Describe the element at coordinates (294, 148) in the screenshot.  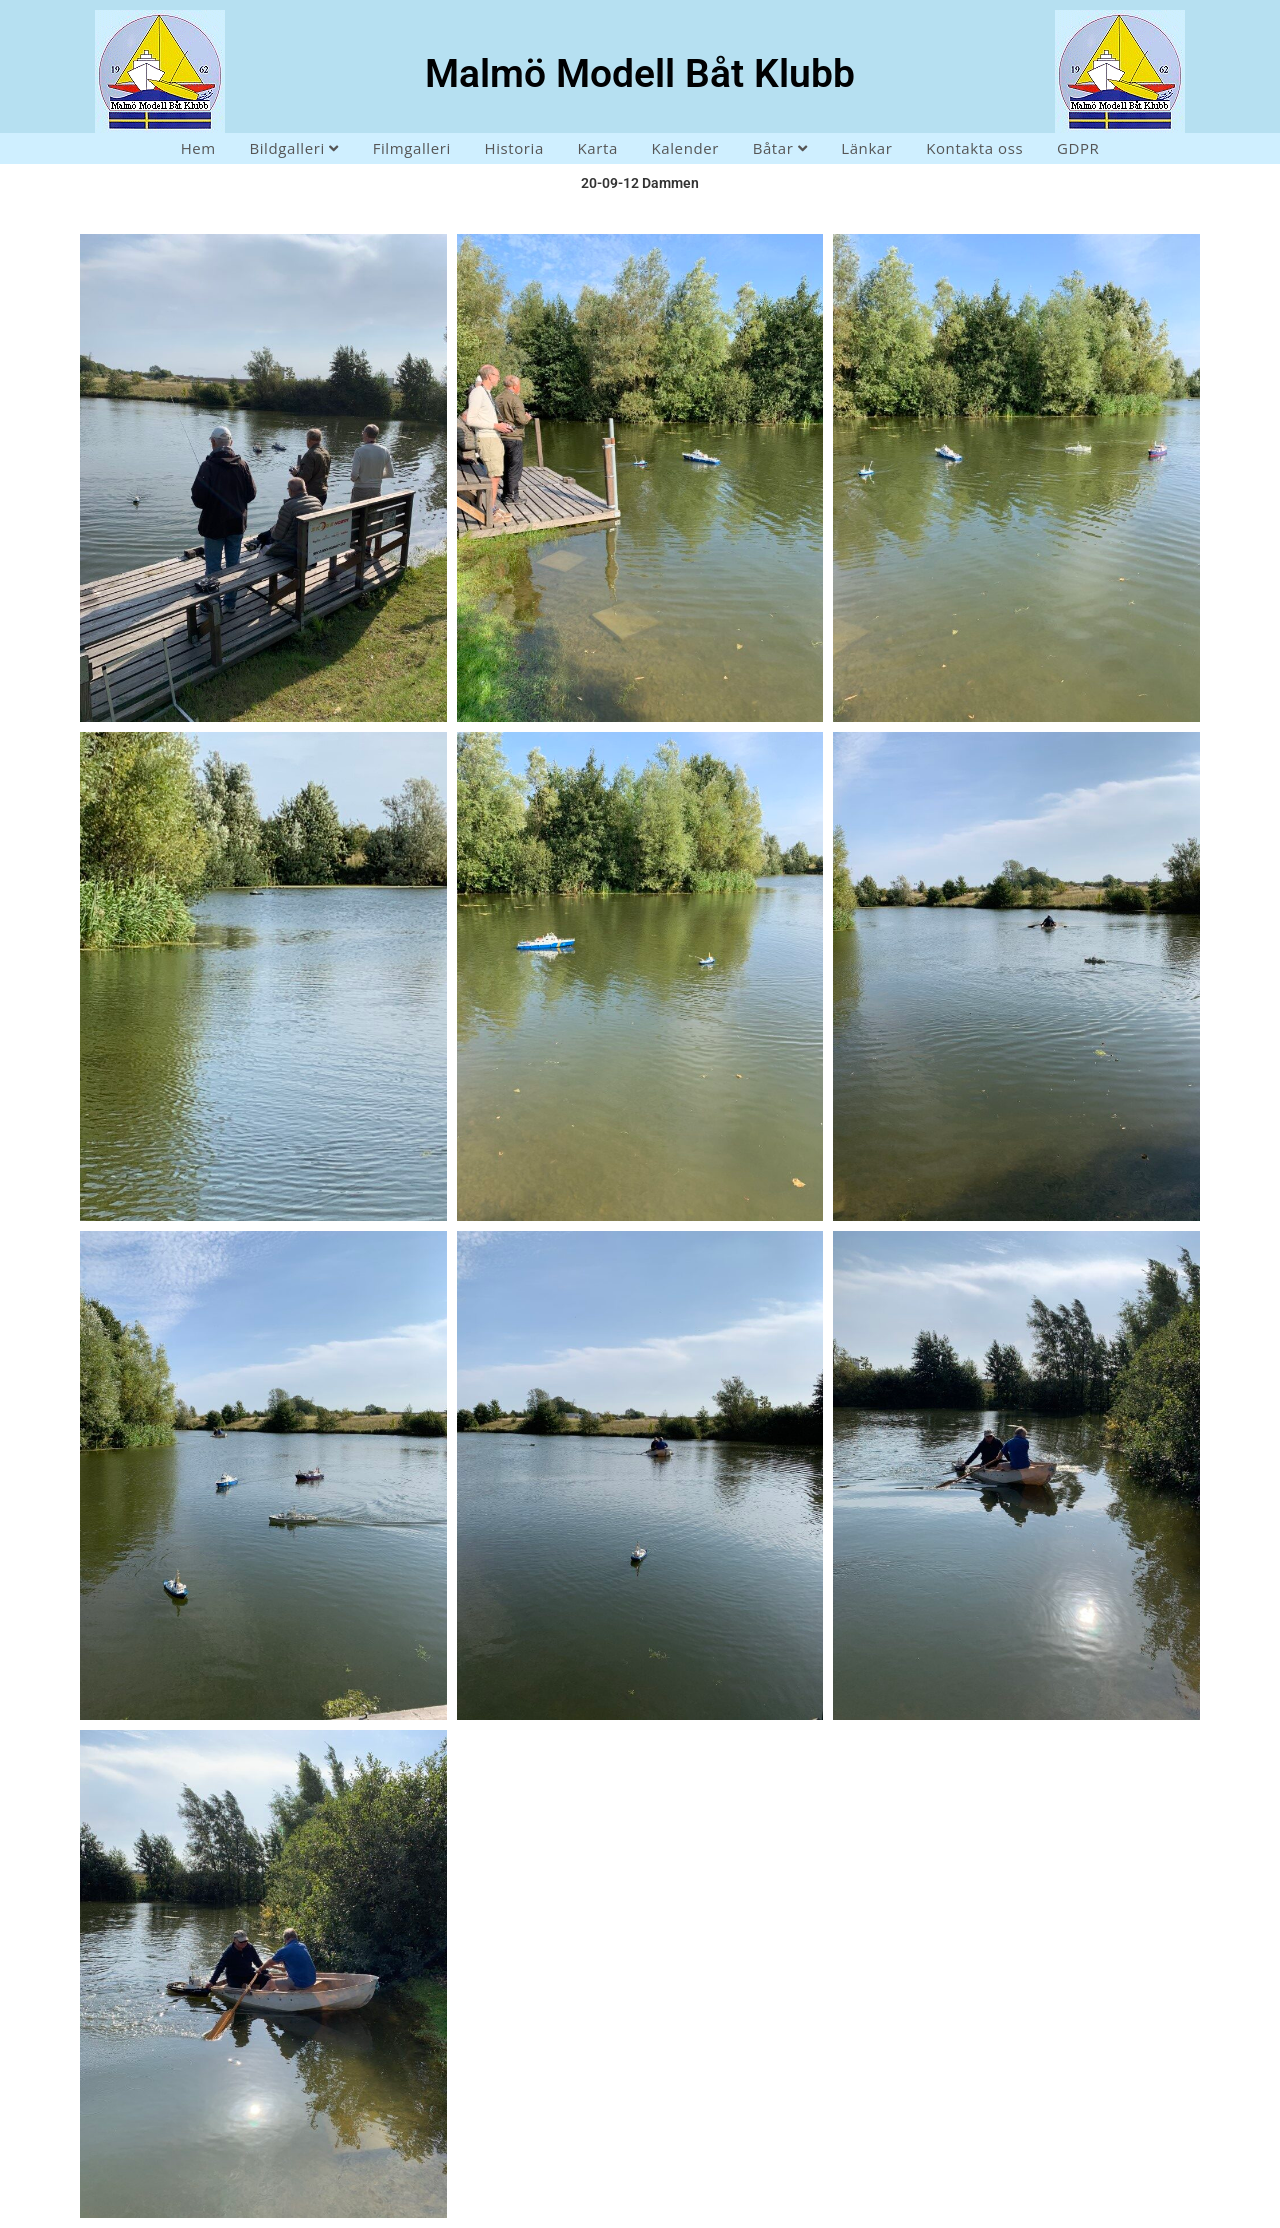
I see `Bildgalleri` at that location.